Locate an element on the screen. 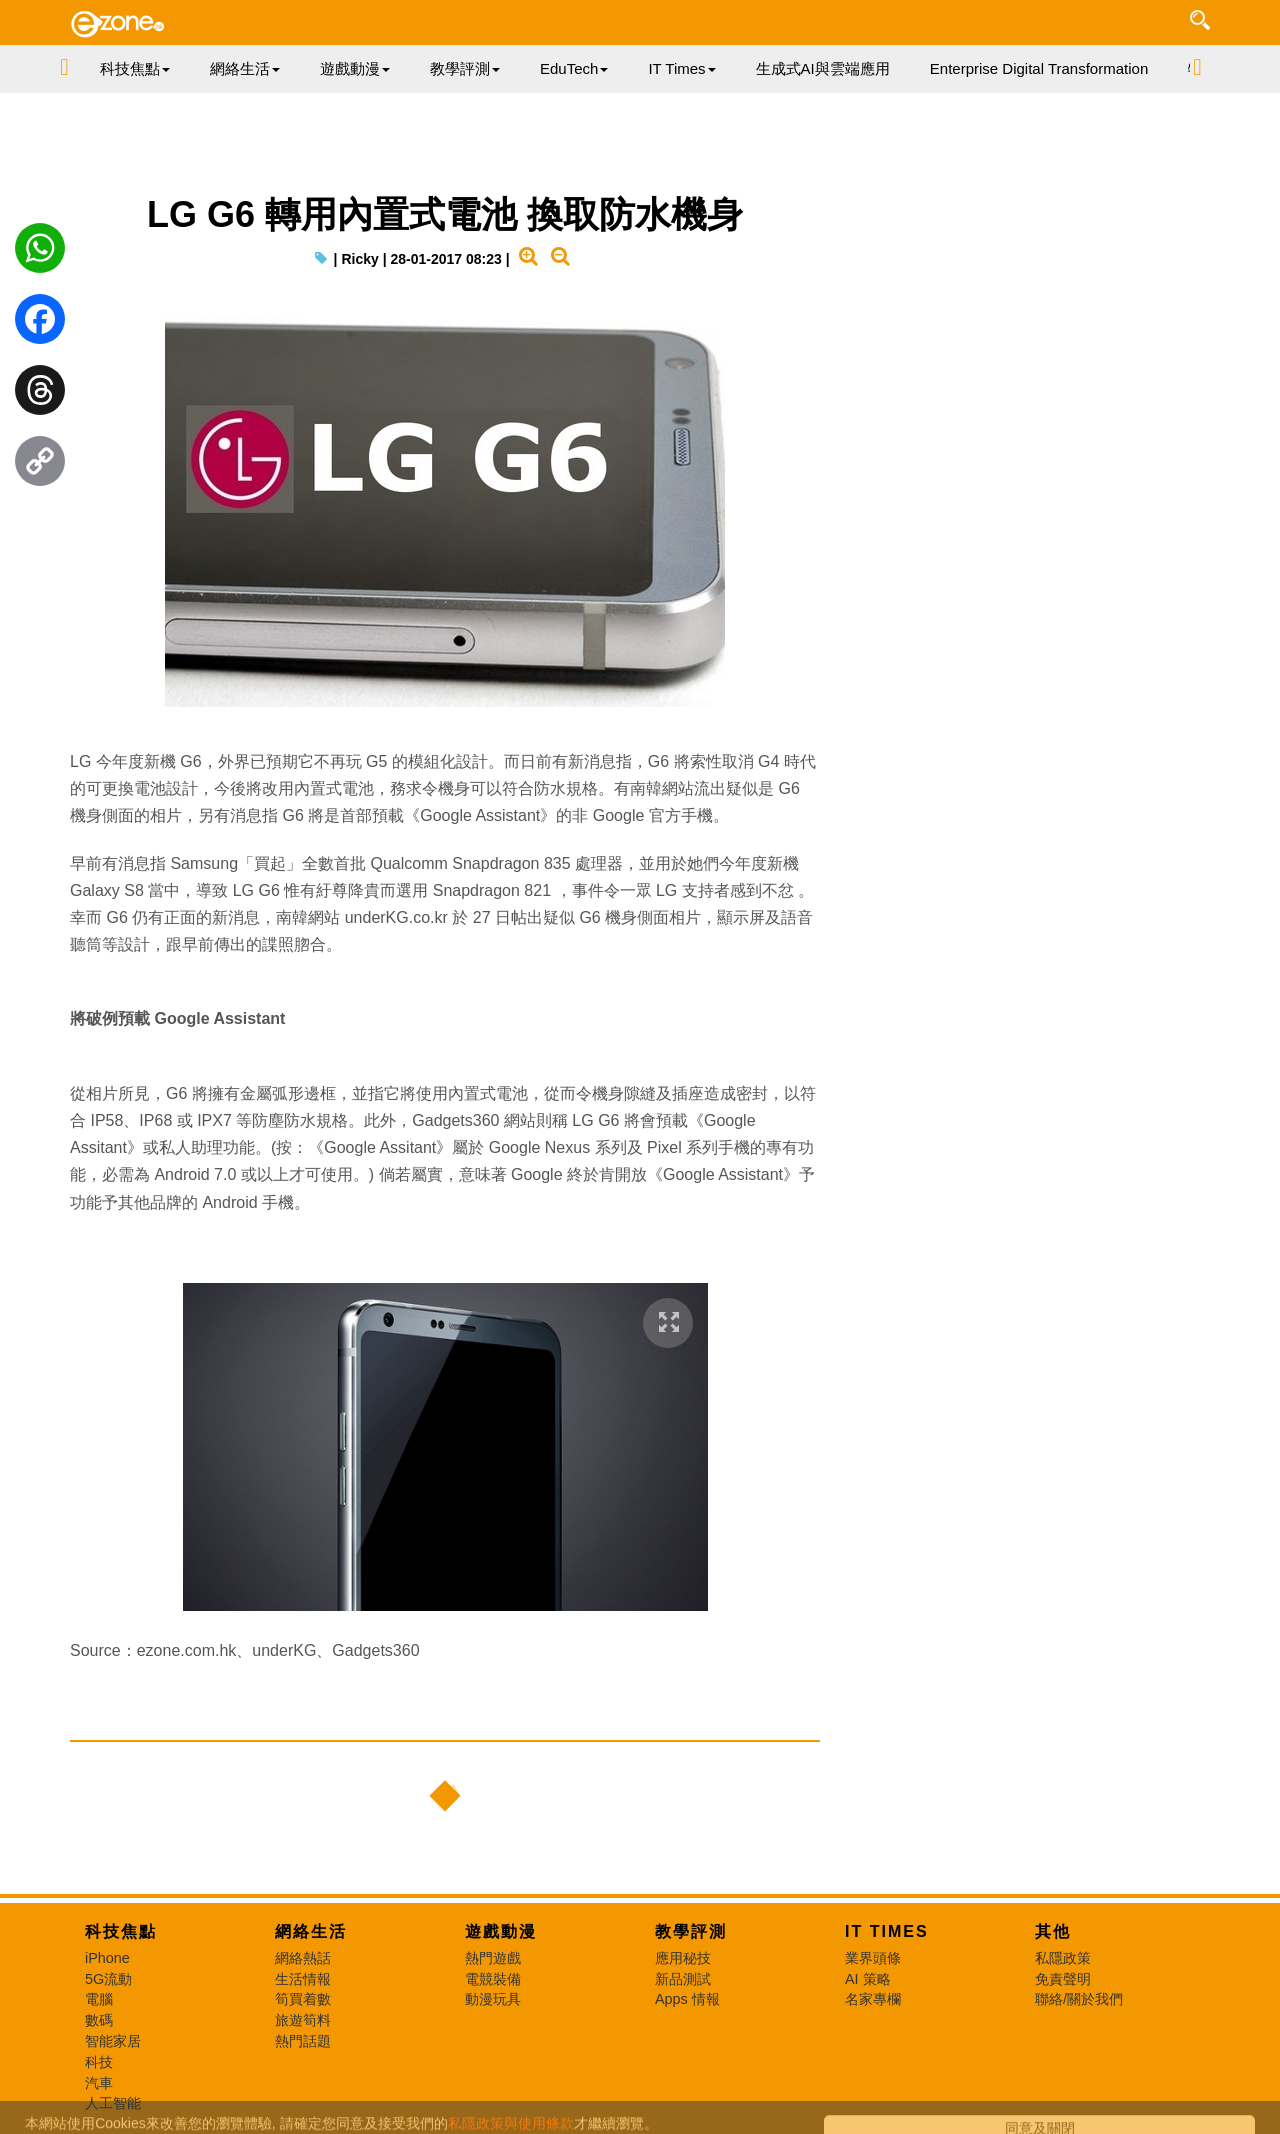 The image size is (1280, 2134). 網絡熱話 is located at coordinates (303, 1958).